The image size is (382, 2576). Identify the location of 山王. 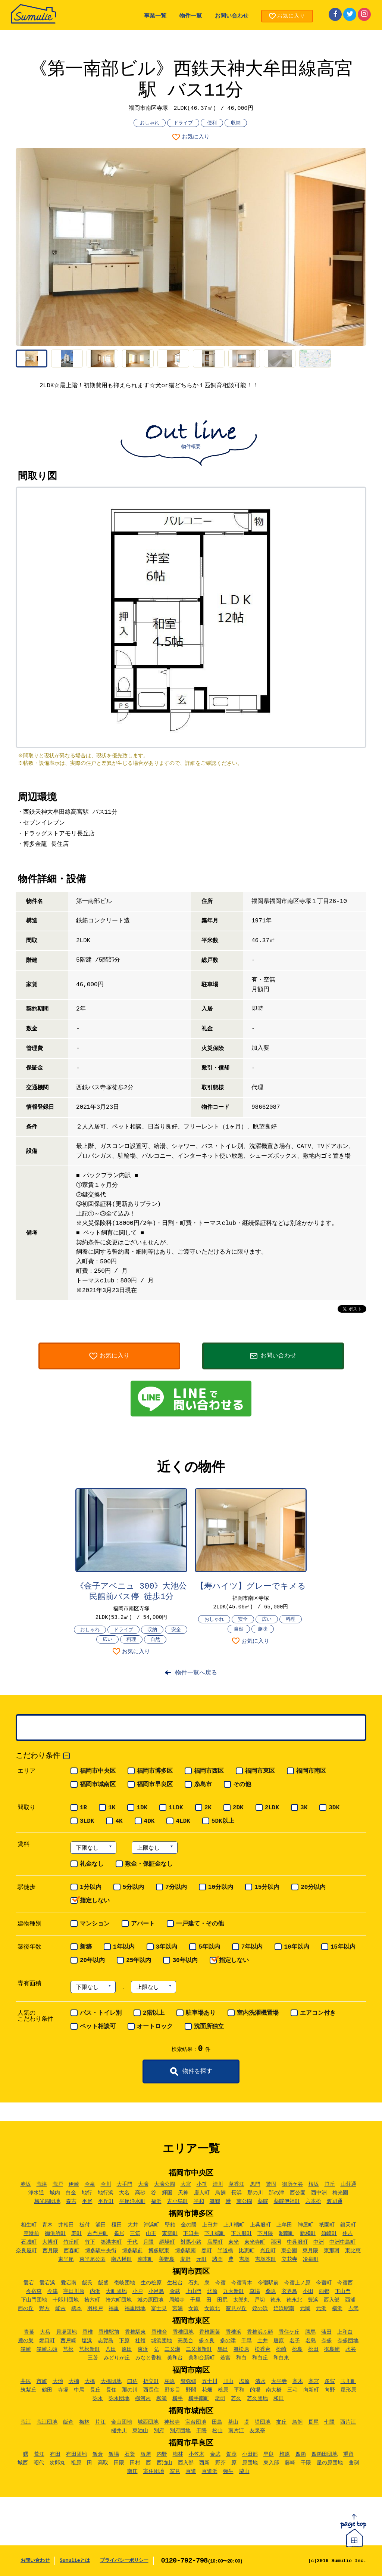
(151, 2234).